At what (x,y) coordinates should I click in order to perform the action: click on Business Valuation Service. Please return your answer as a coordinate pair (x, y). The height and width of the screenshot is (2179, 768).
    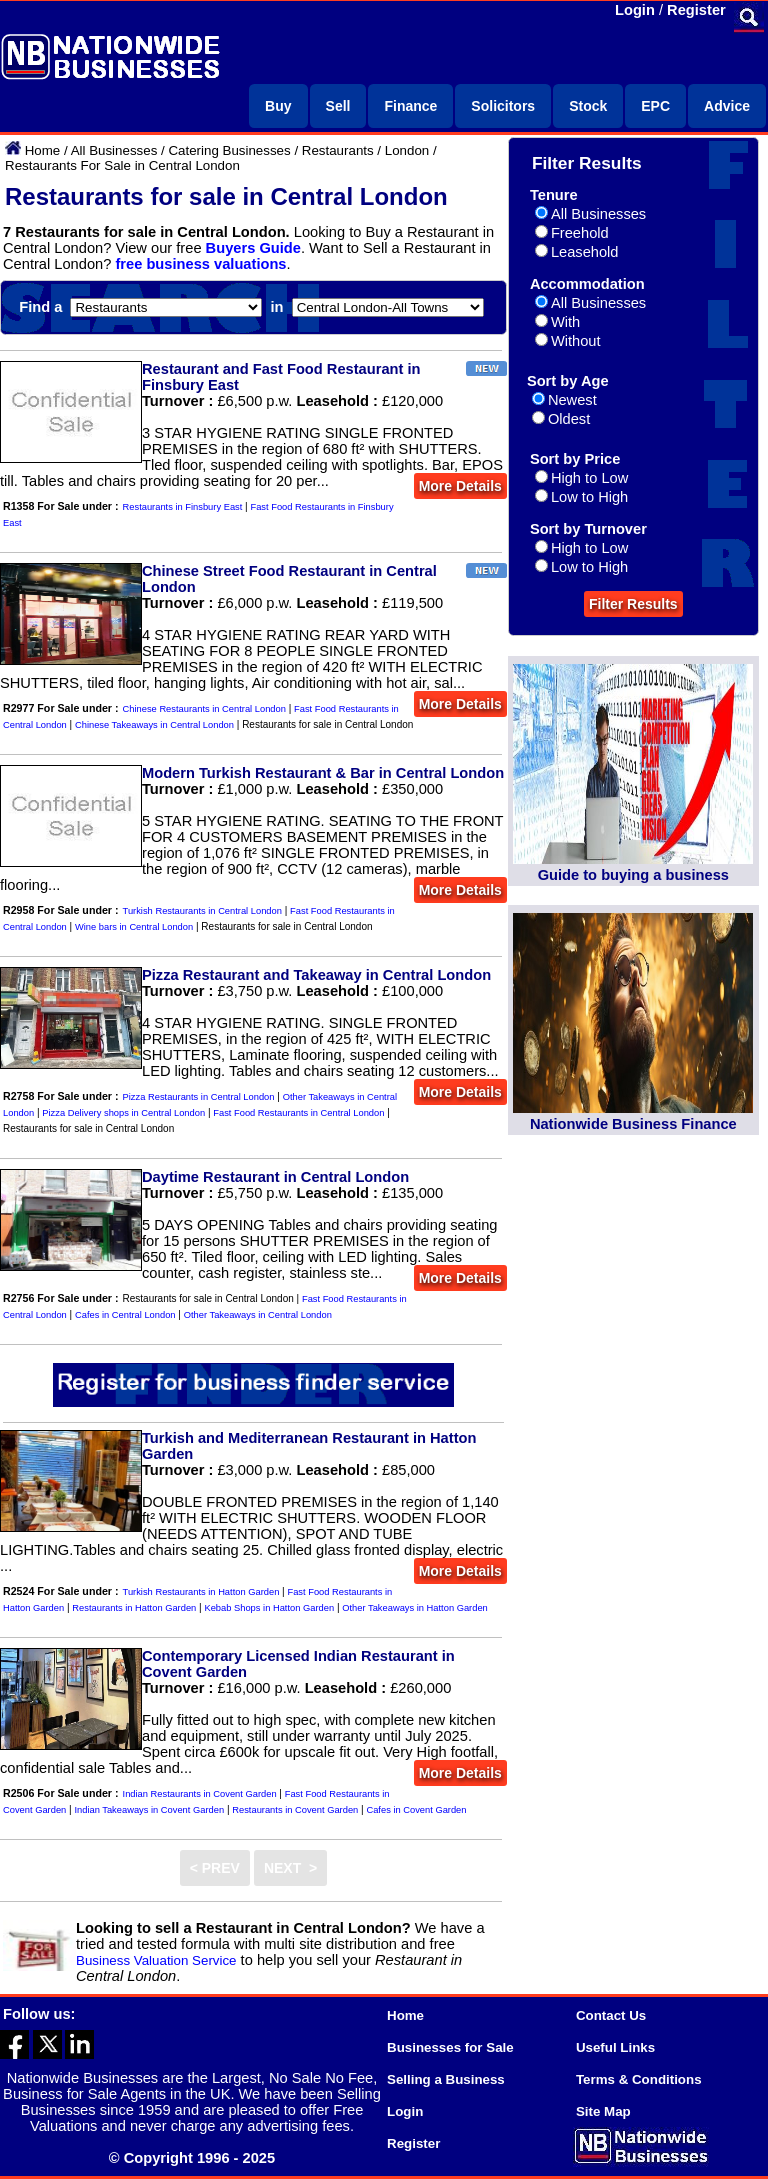
    Looking at the image, I should click on (156, 1960).